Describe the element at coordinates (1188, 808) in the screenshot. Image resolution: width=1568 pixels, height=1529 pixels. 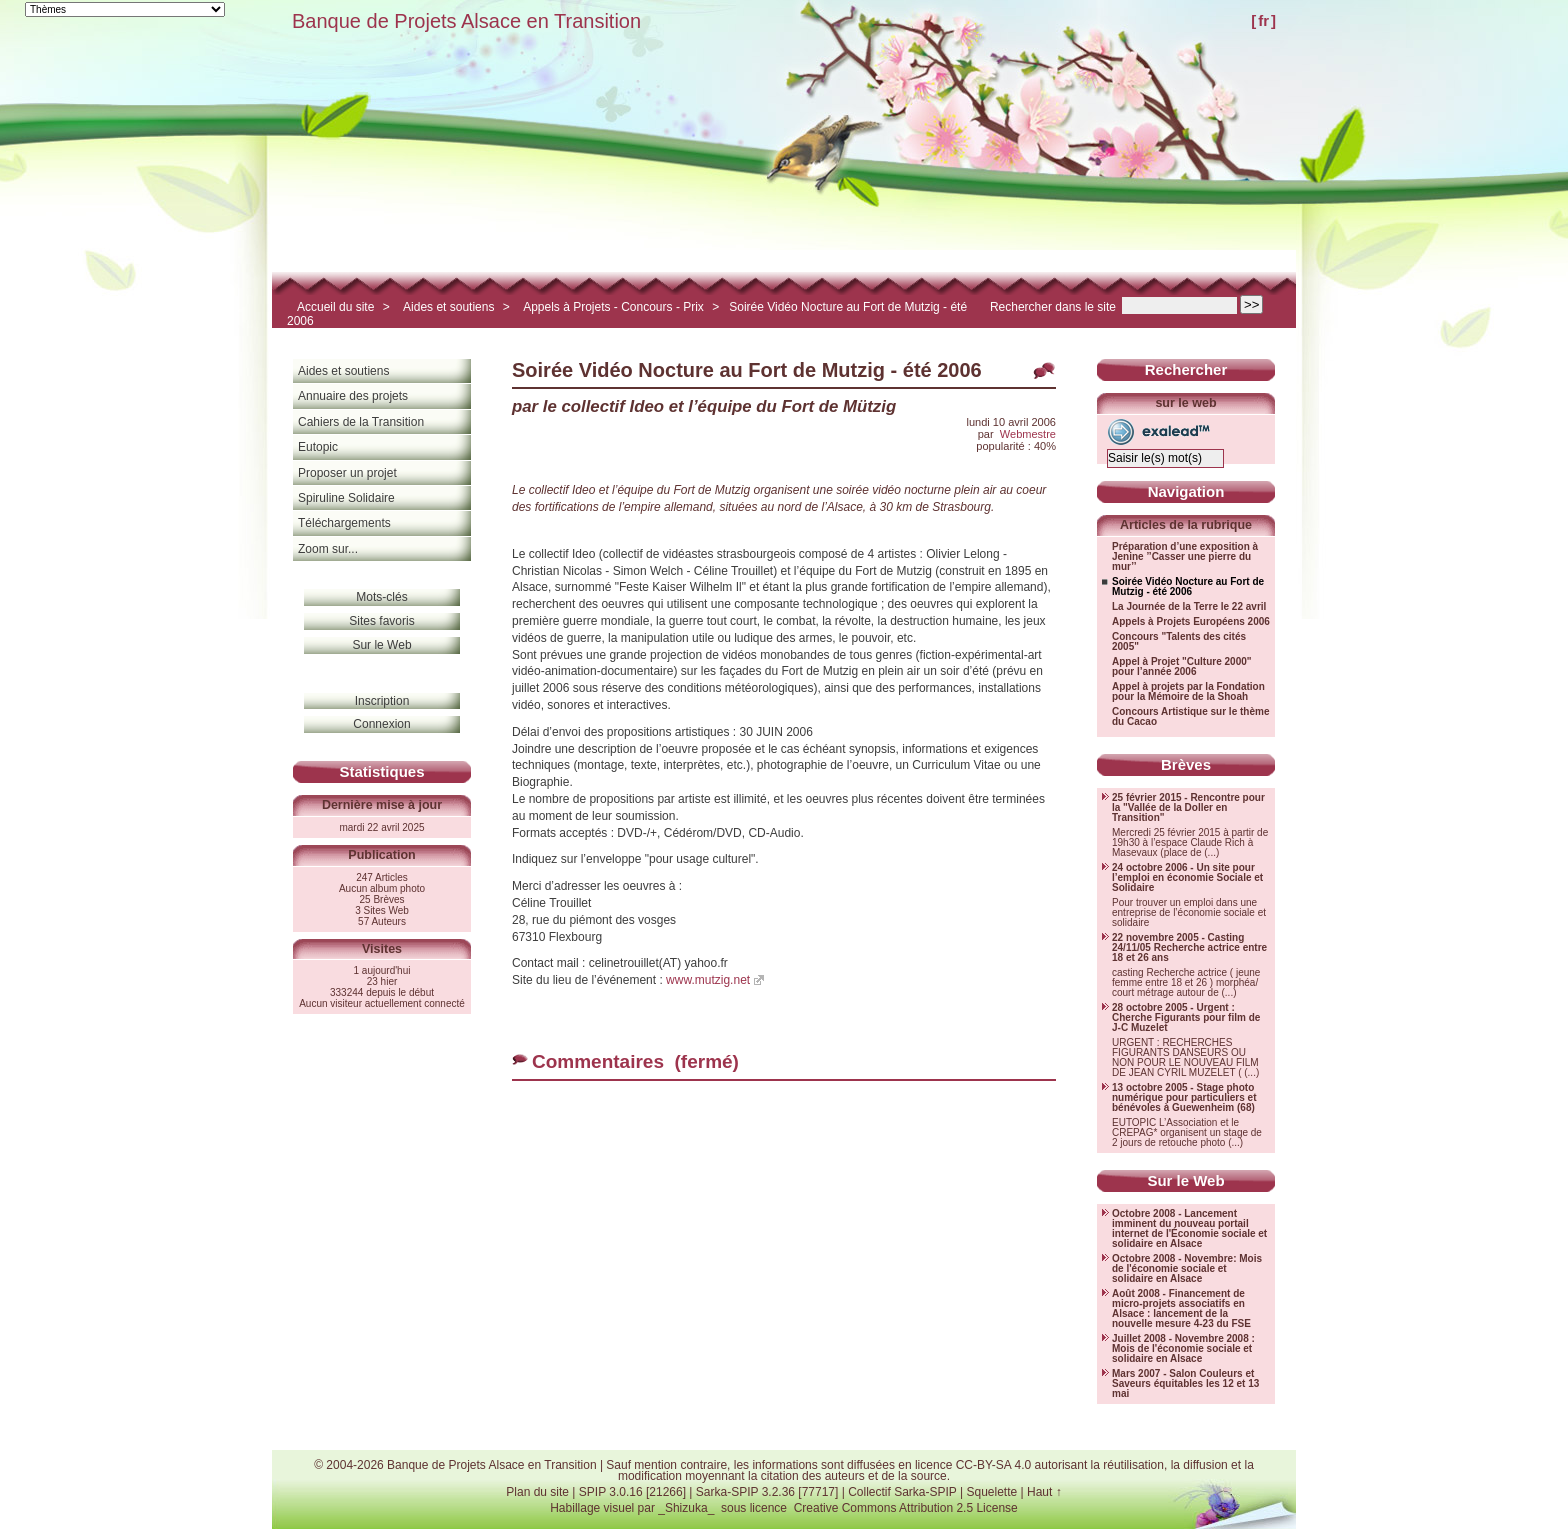
I see `25 février 2015 - Rencontre pour la "Vallée de la Doller en Transition"` at that location.